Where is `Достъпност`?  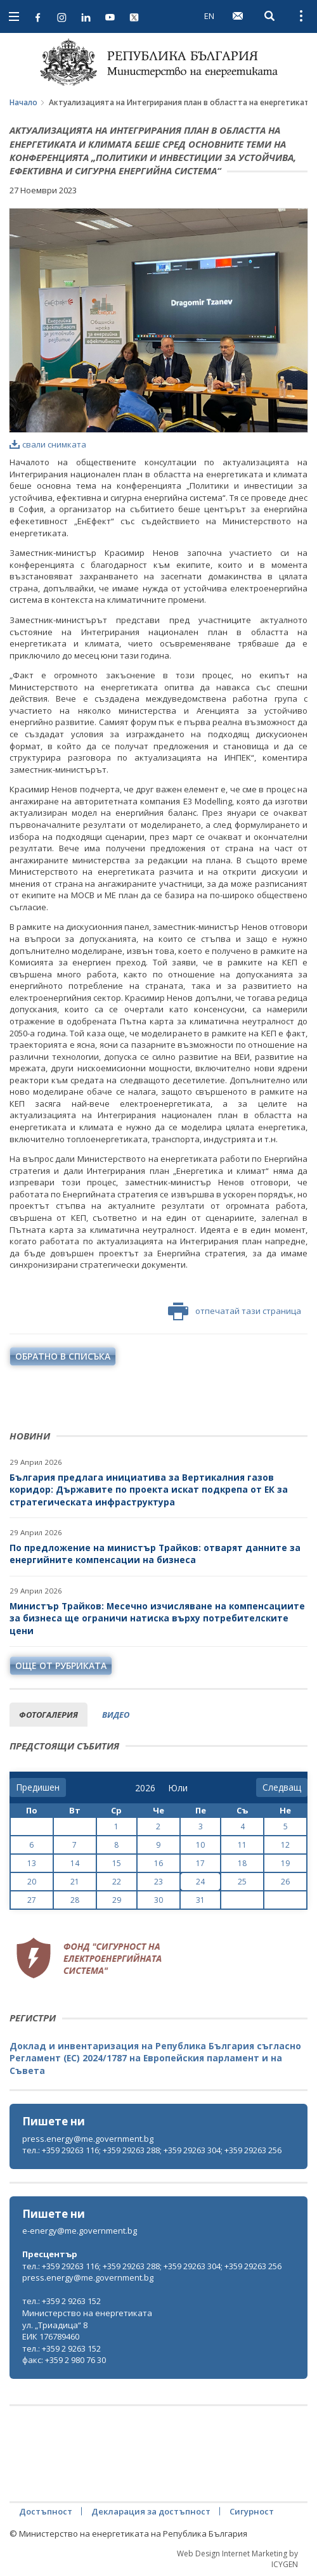
Достъпност is located at coordinates (45, 2511).